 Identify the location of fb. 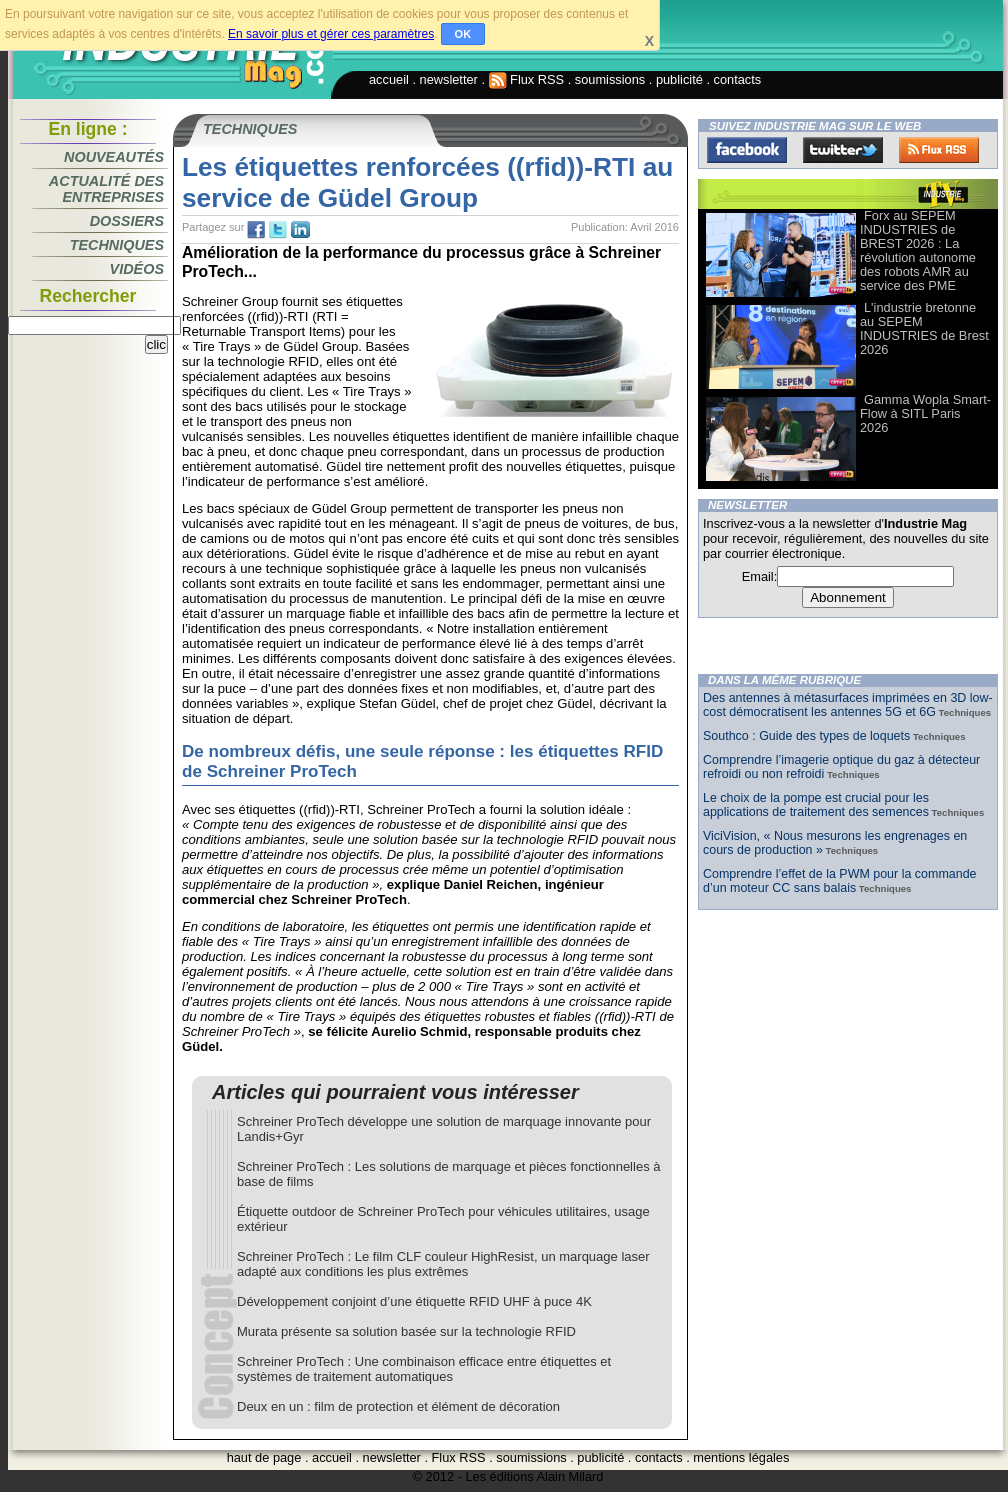
(256, 230).